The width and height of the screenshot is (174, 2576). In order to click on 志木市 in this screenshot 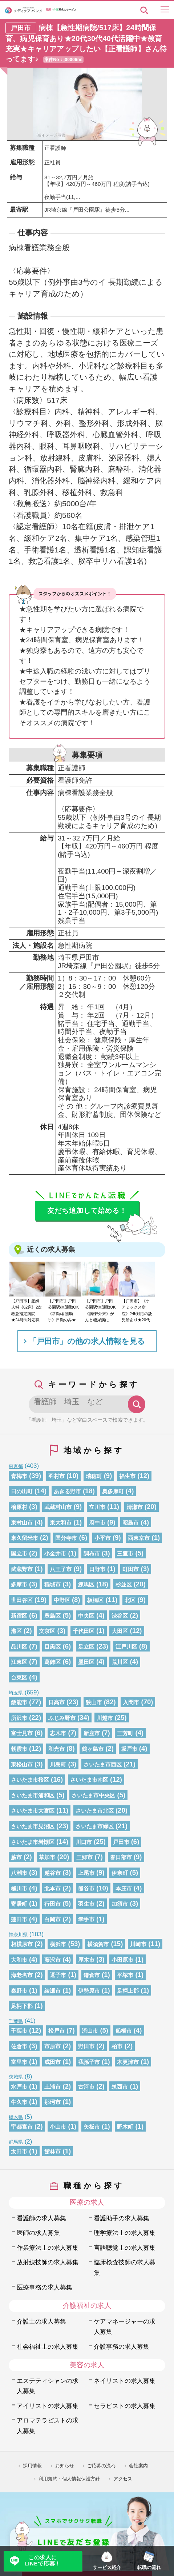, I will do `click(58, 1733)`.